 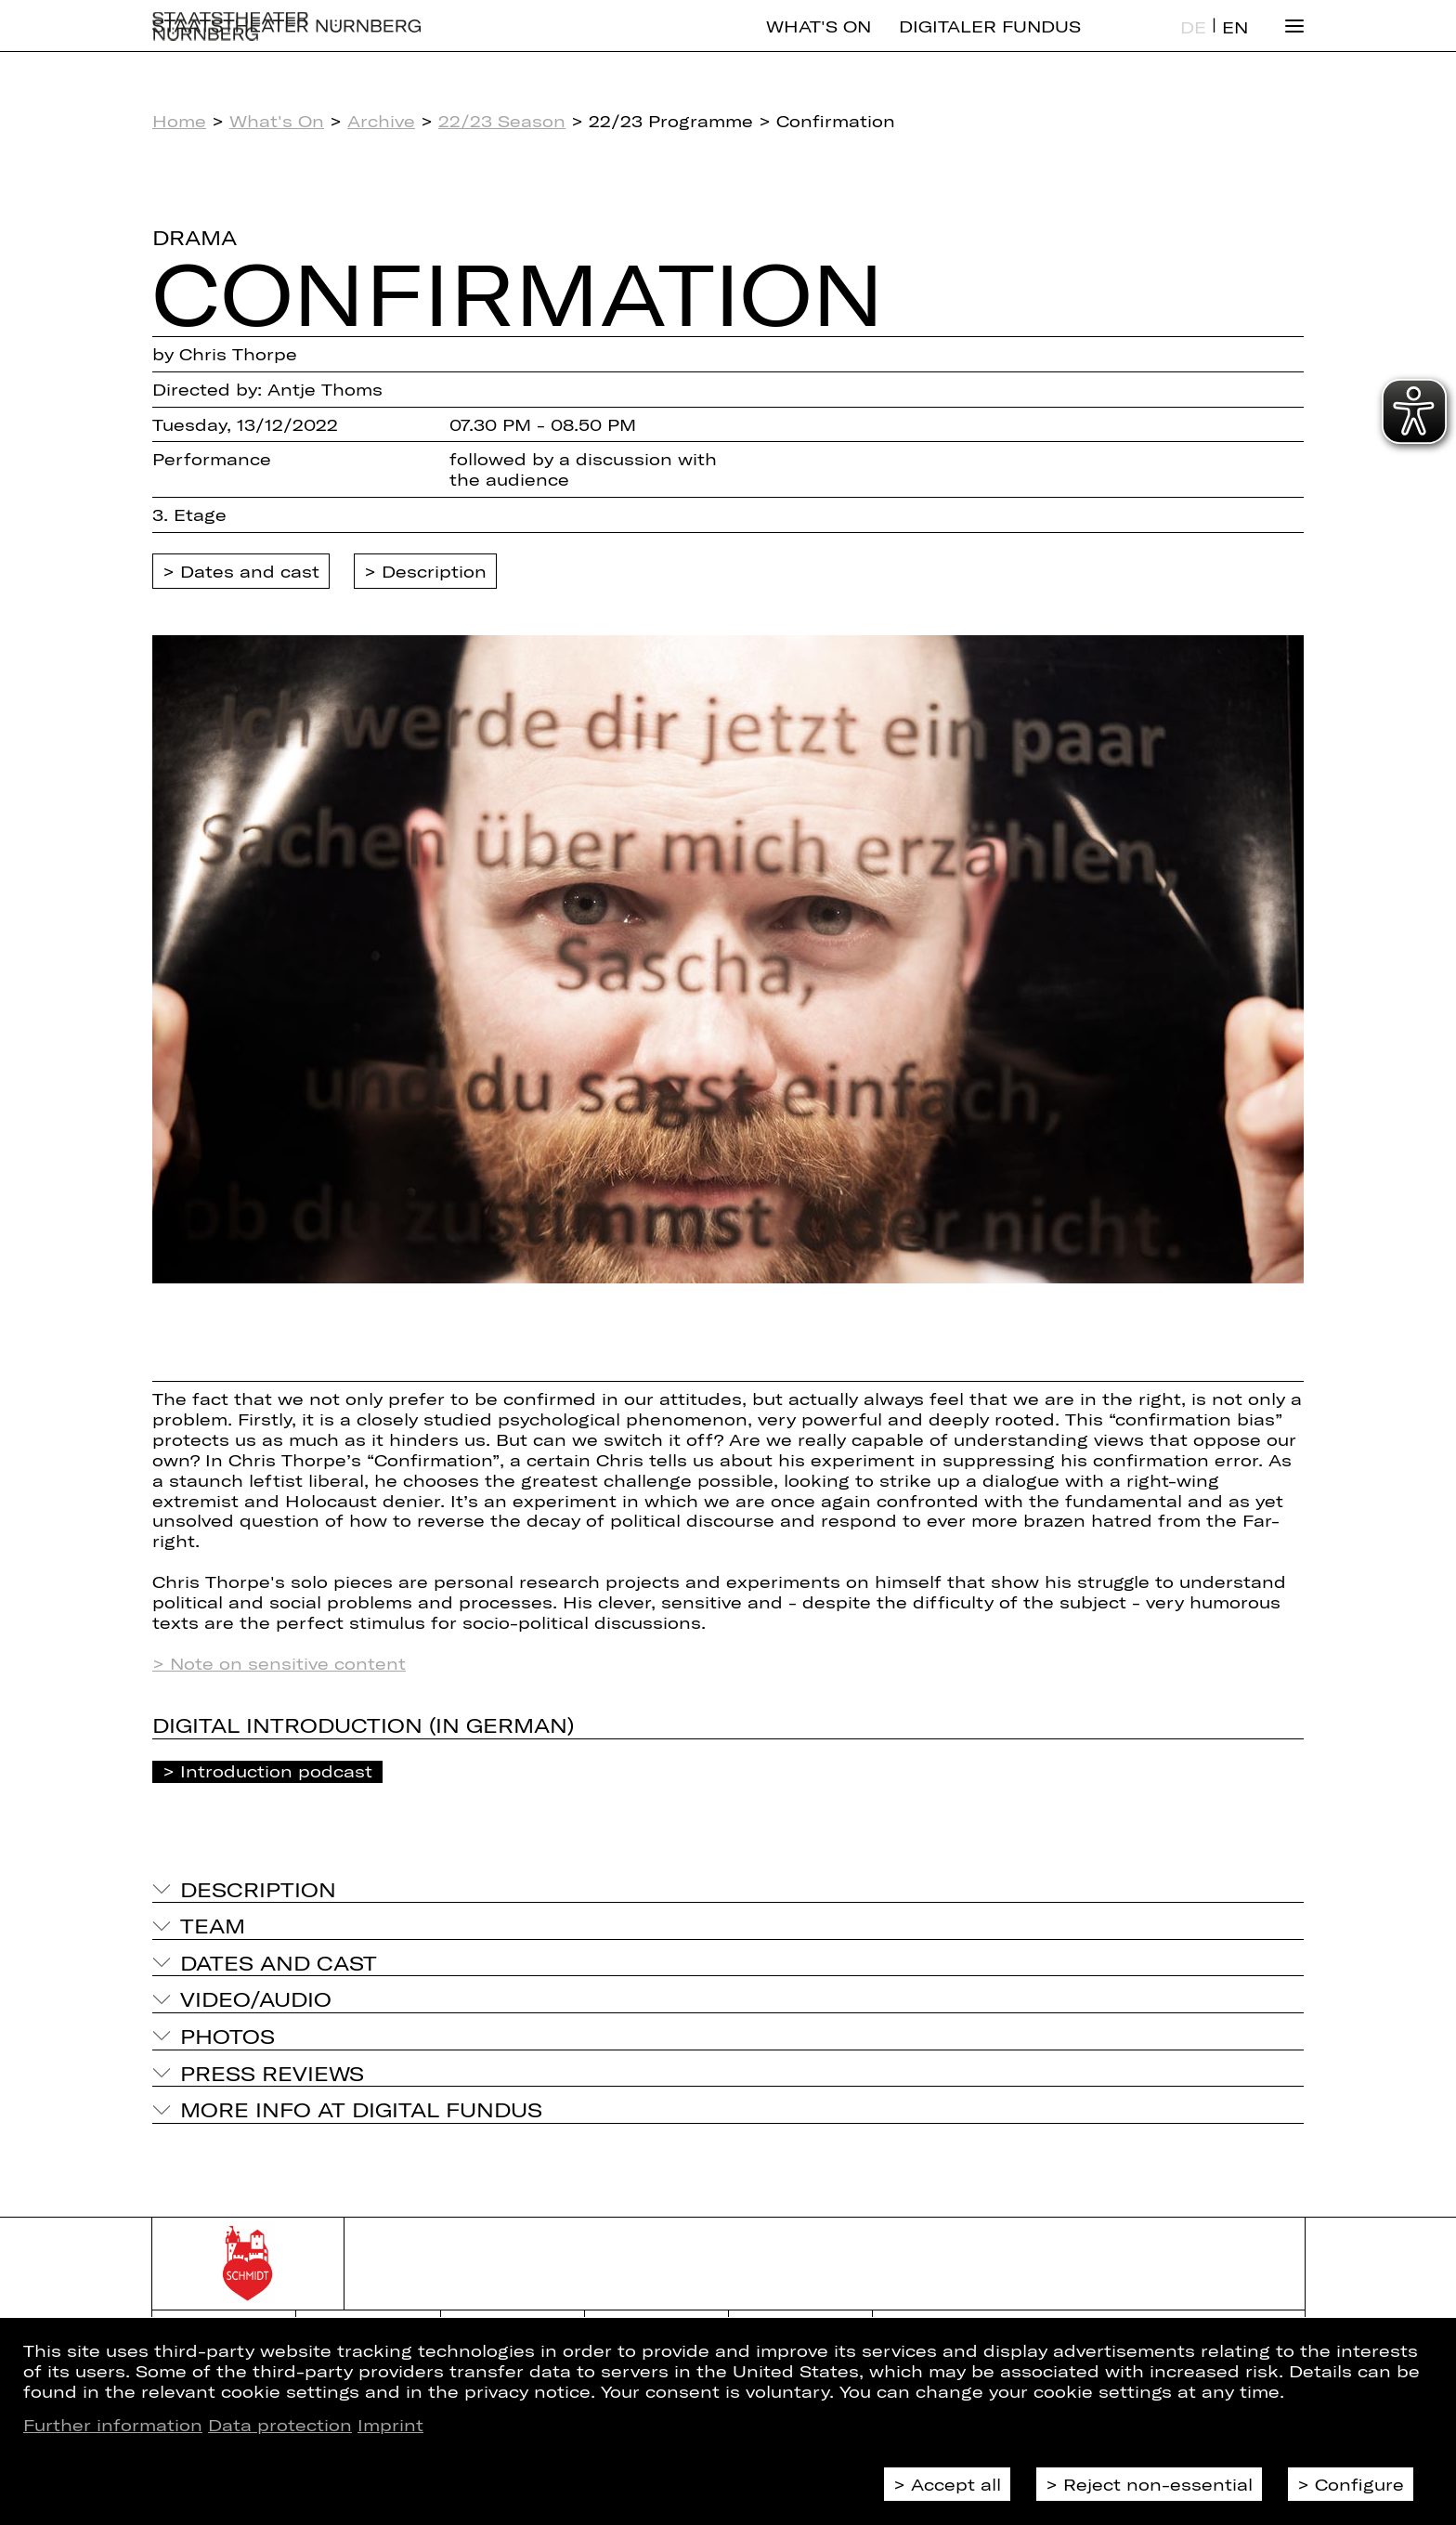 What do you see at coordinates (249, 571) in the screenshot?
I see `Dates and cast` at bounding box center [249, 571].